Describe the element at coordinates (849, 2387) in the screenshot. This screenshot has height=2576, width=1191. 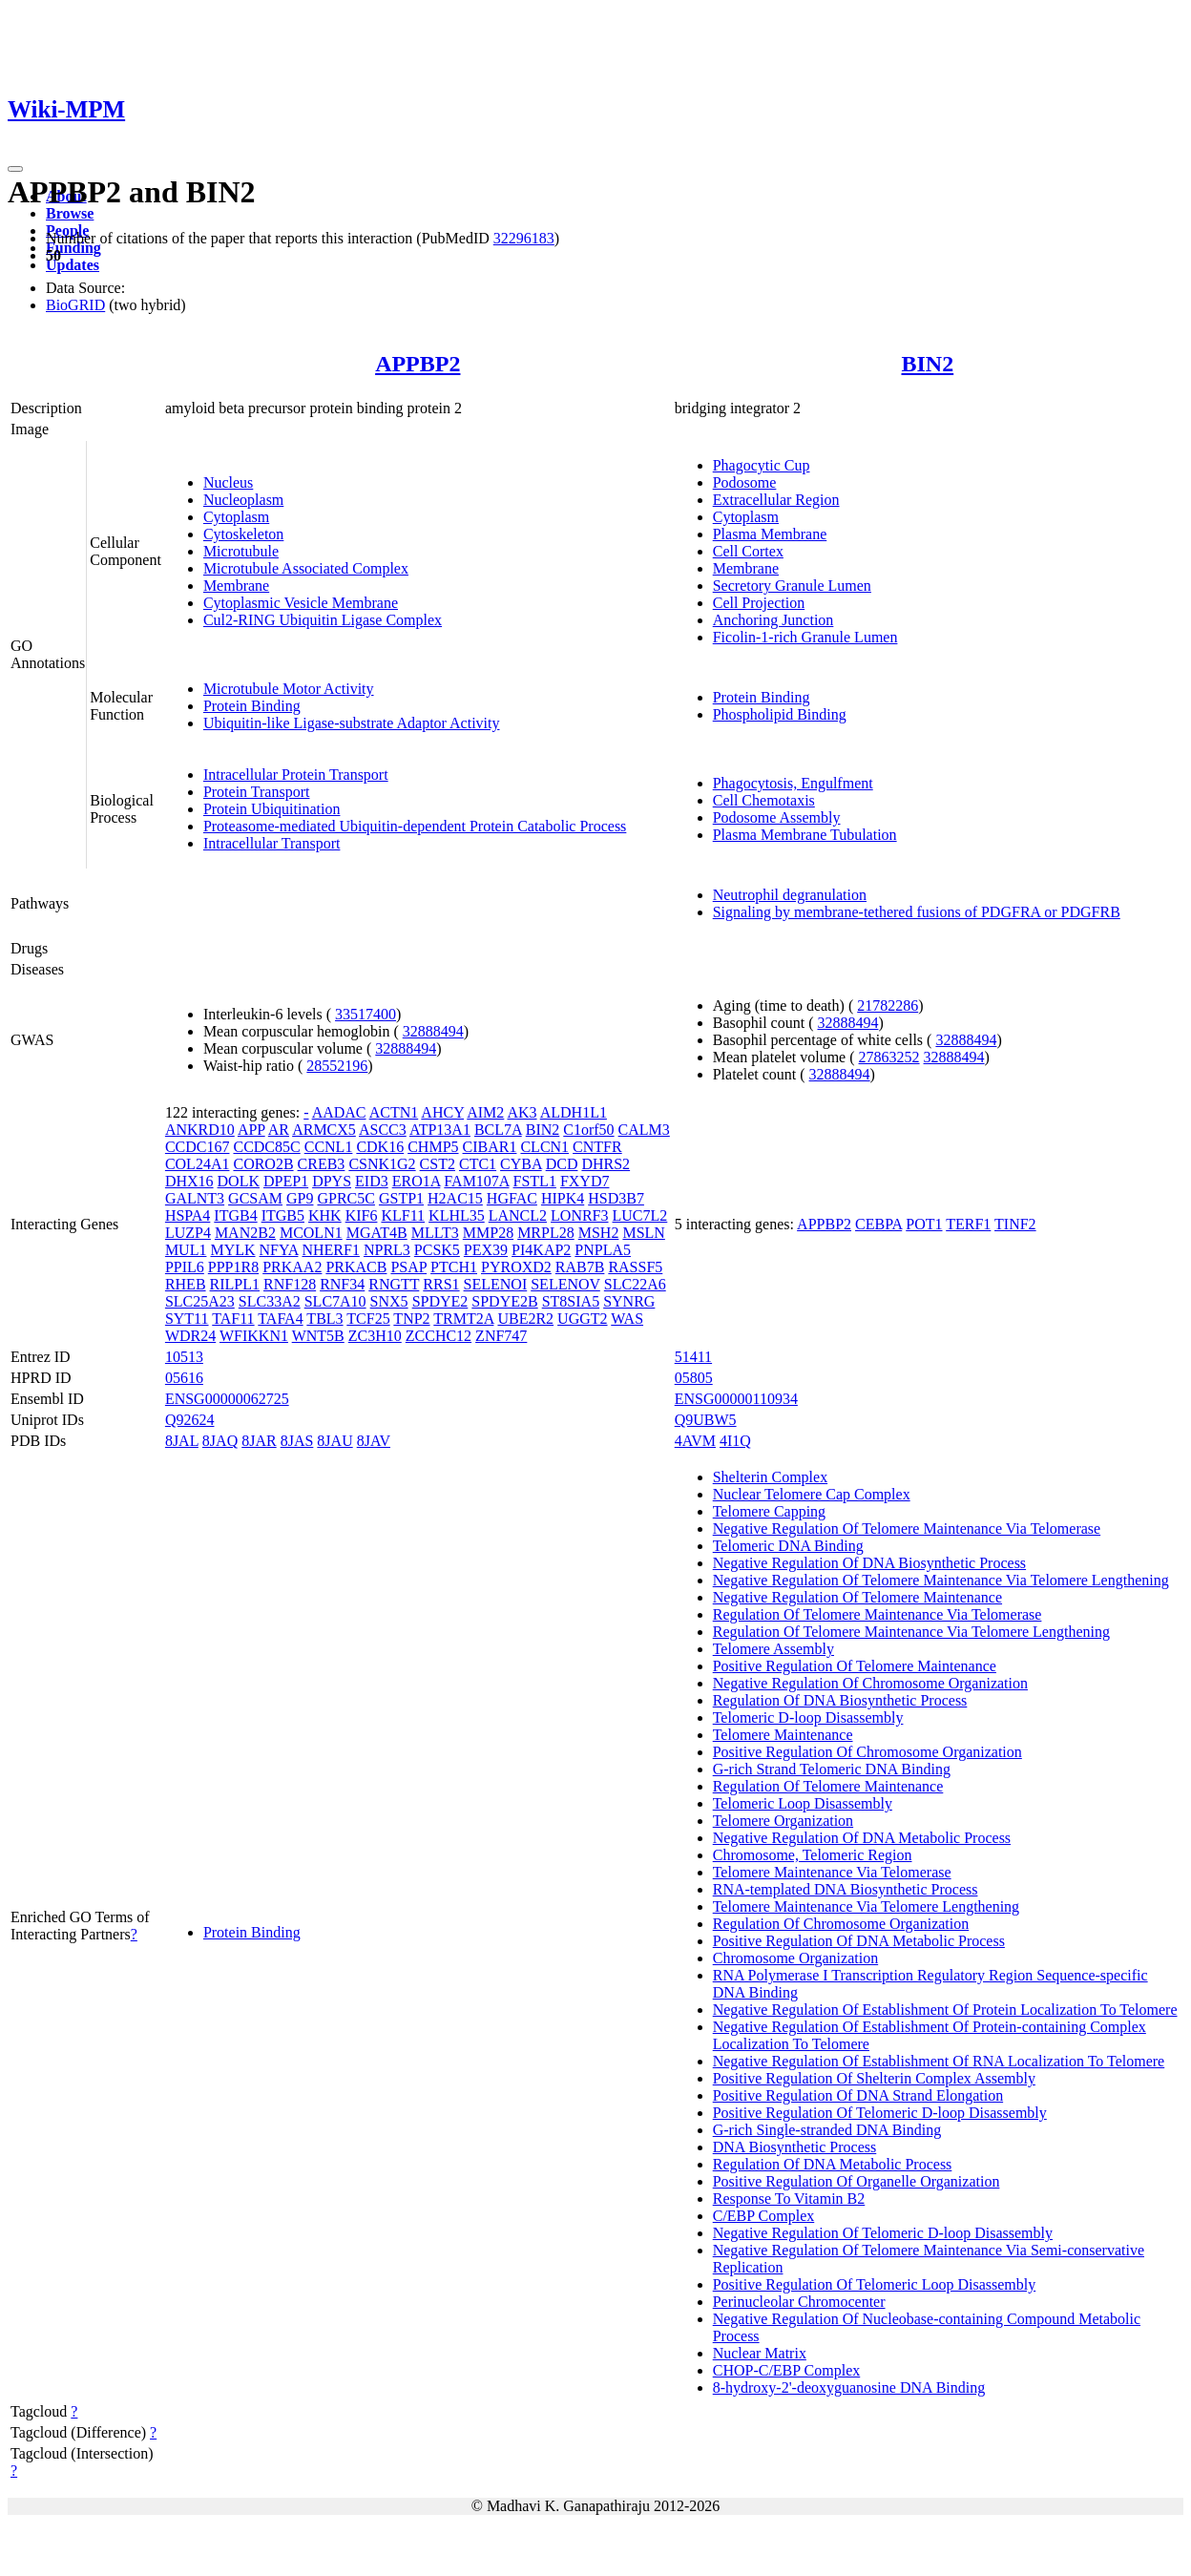
I see `8-hydroxy-2'-deoxyguanosine DNA Binding` at that location.